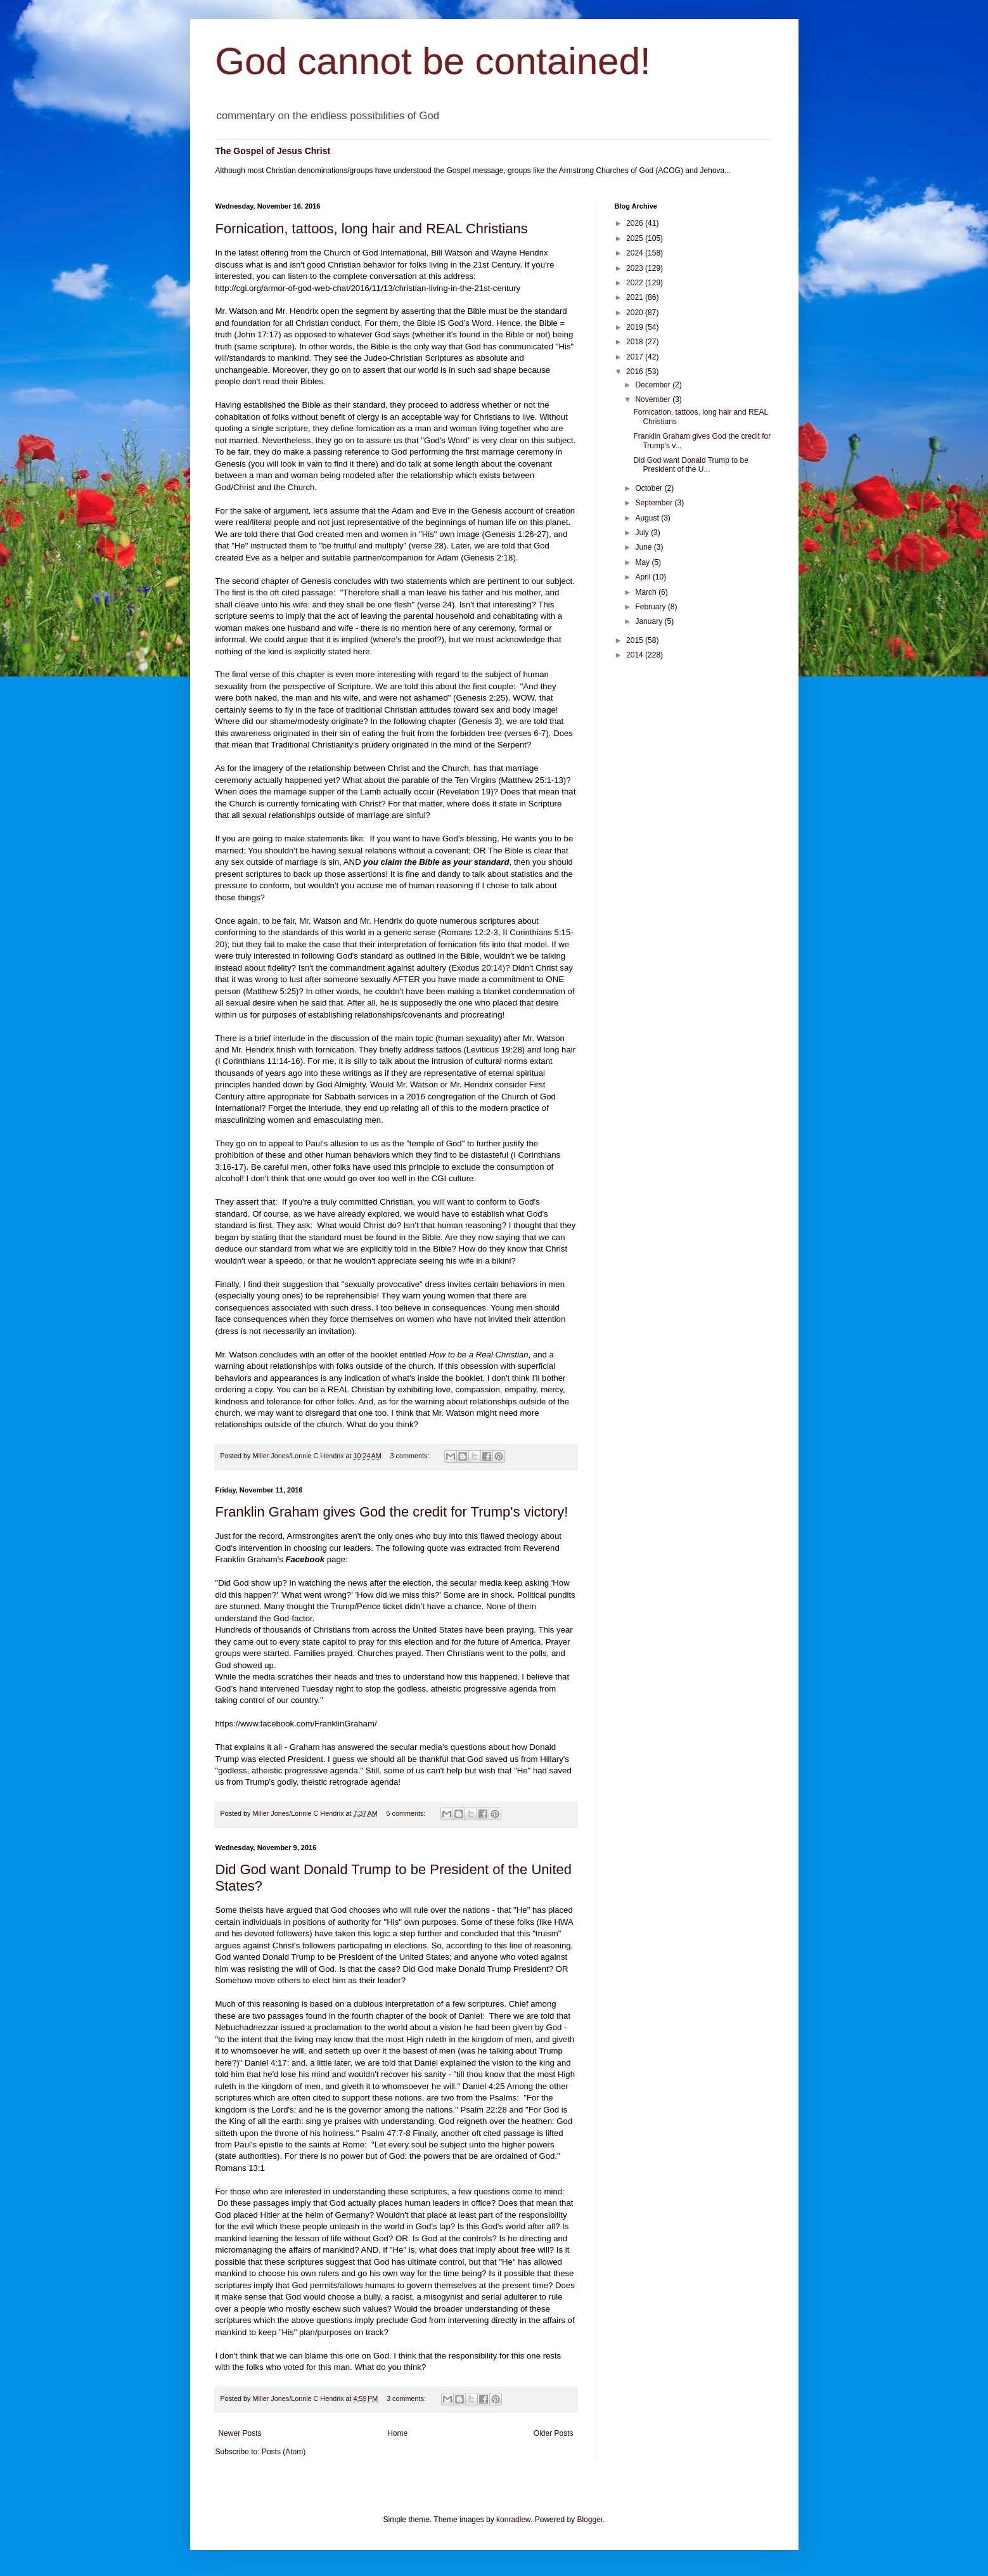 The height and width of the screenshot is (2576, 988). I want to click on 2024, so click(635, 253).